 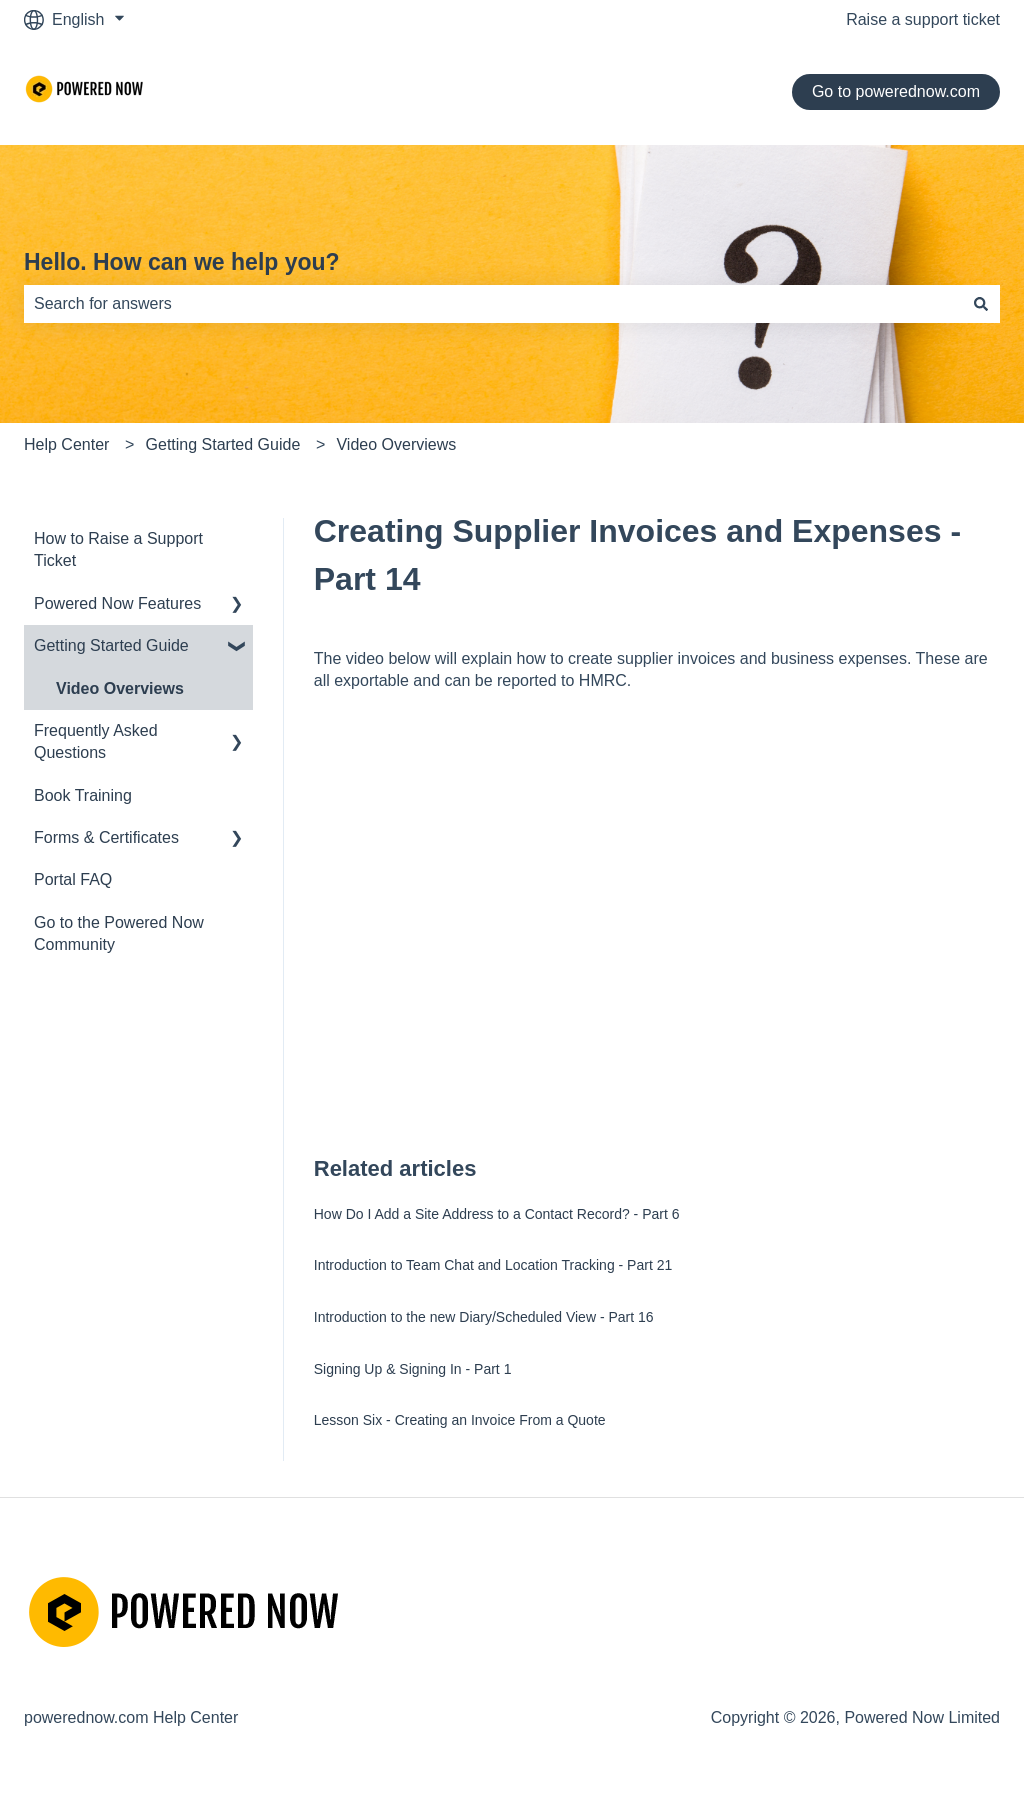 I want to click on Raise a support ticket, so click(x=923, y=19).